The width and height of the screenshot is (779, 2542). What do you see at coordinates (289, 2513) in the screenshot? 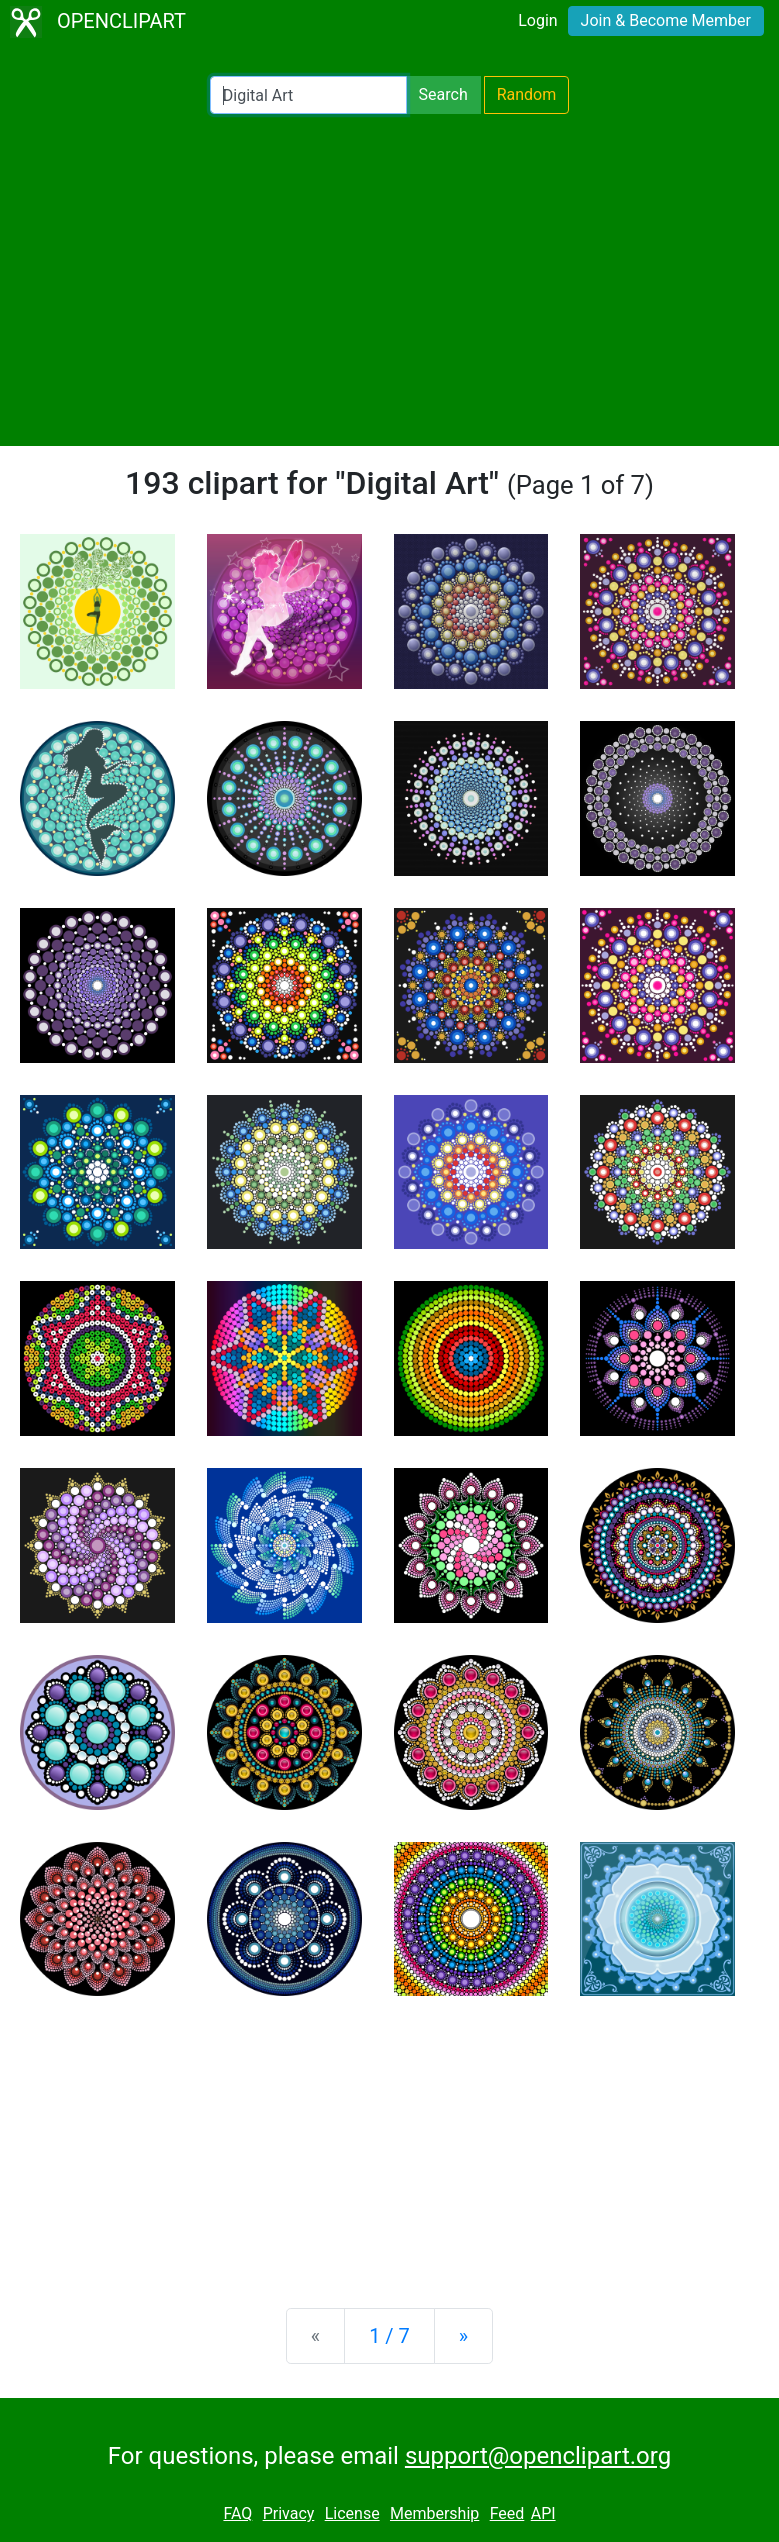
I see `Privacy` at bounding box center [289, 2513].